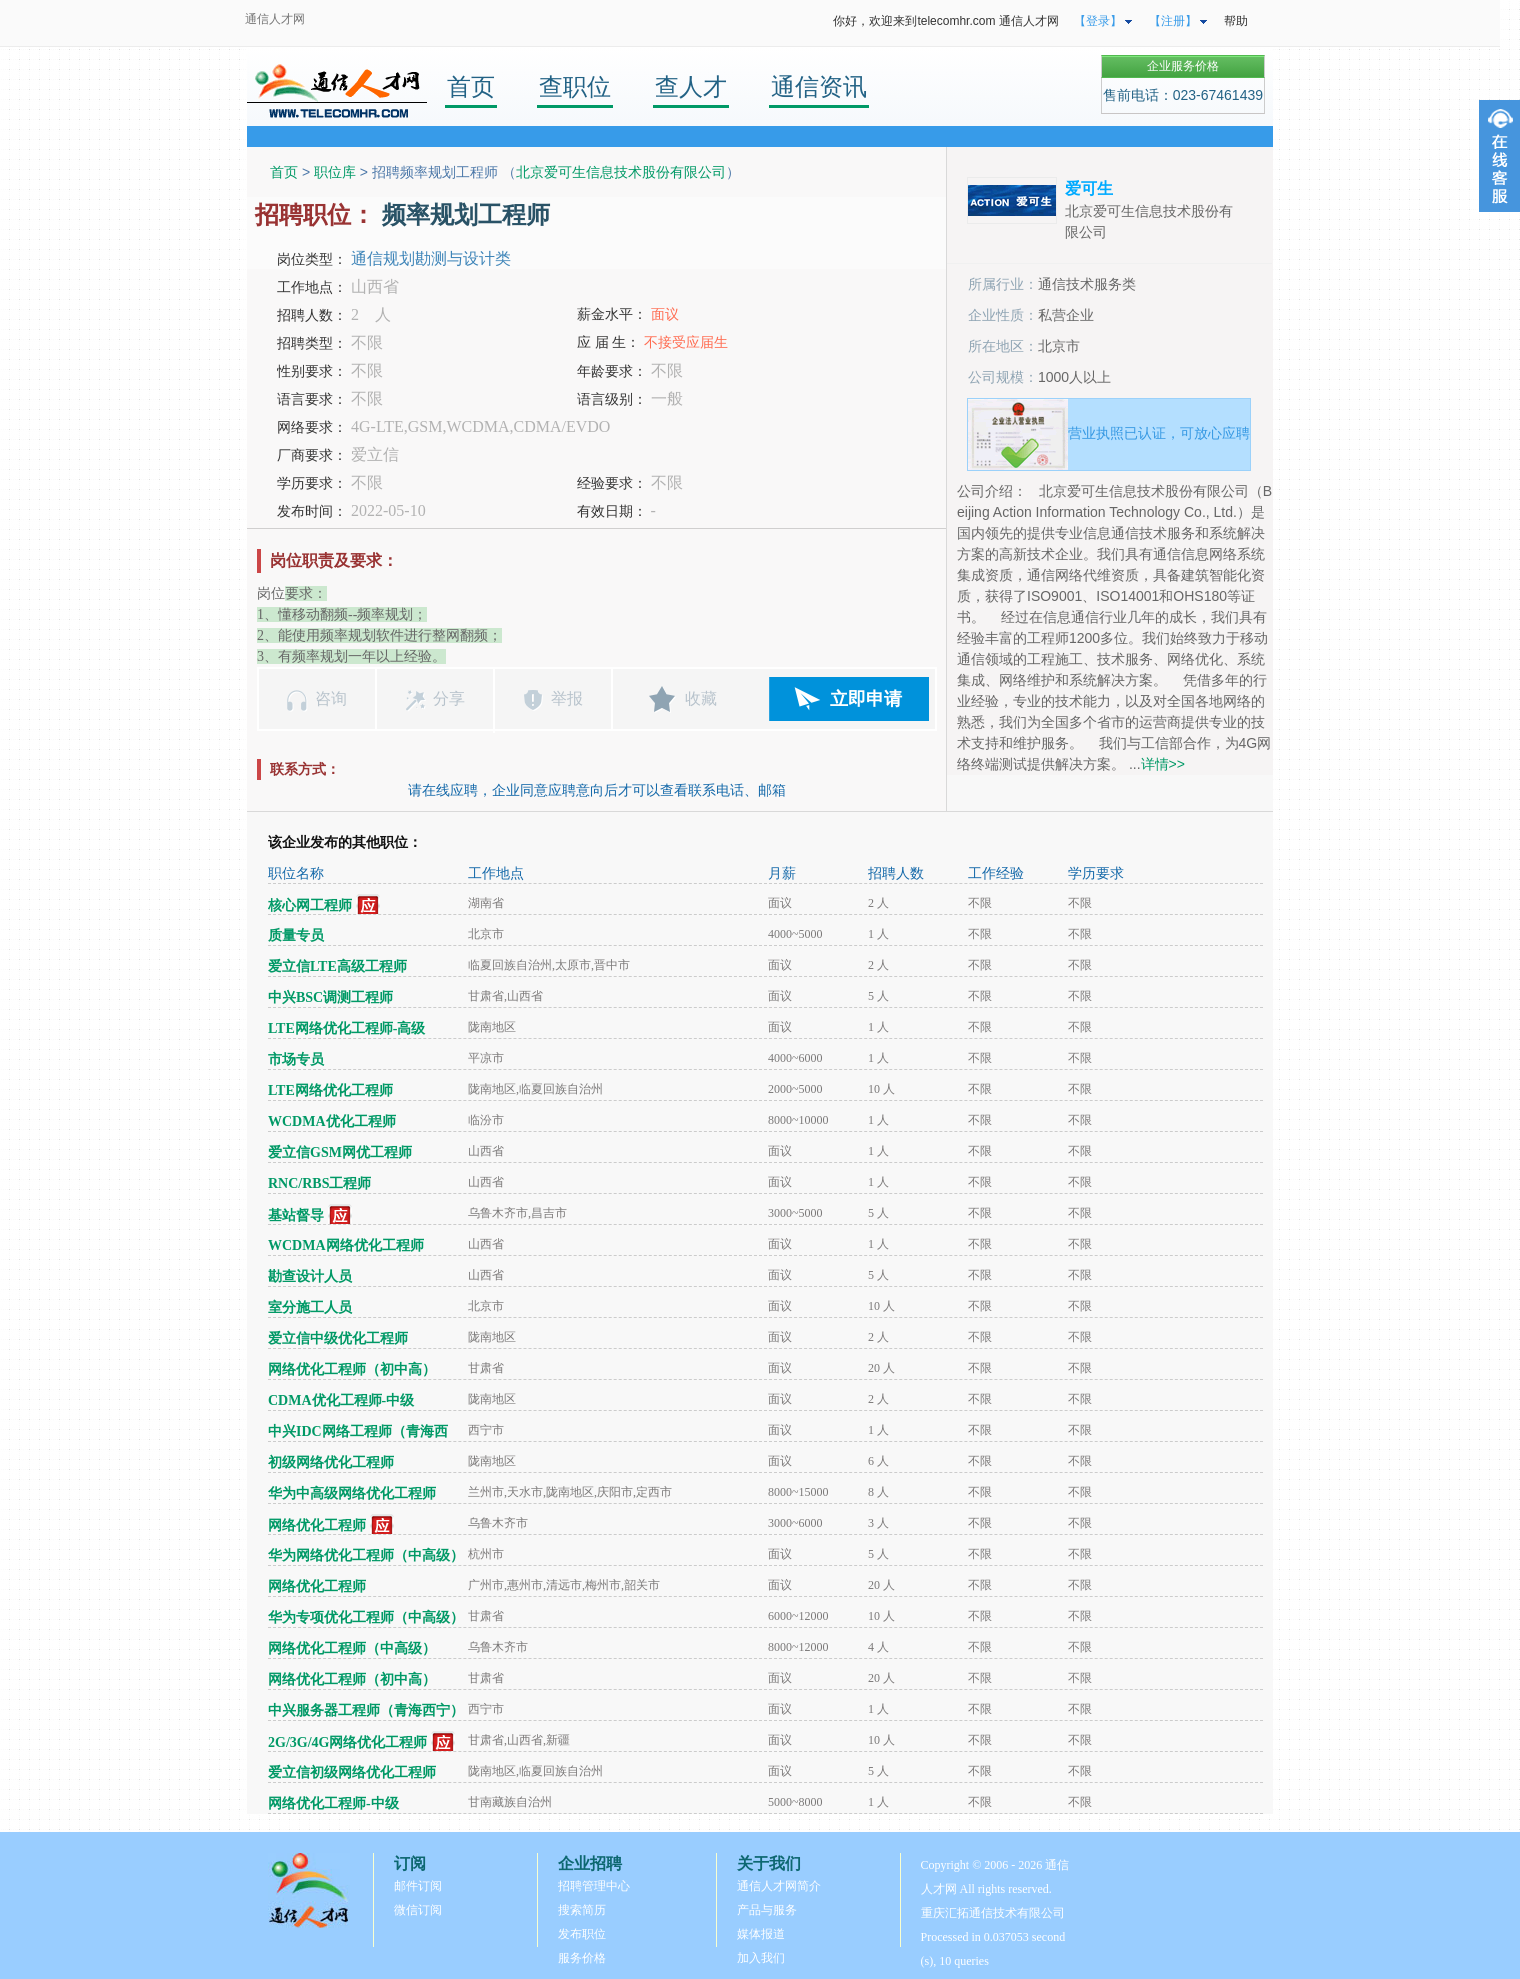 This screenshot has width=1520, height=1979. I want to click on 爱立信中级优化工程师, so click(338, 1338).